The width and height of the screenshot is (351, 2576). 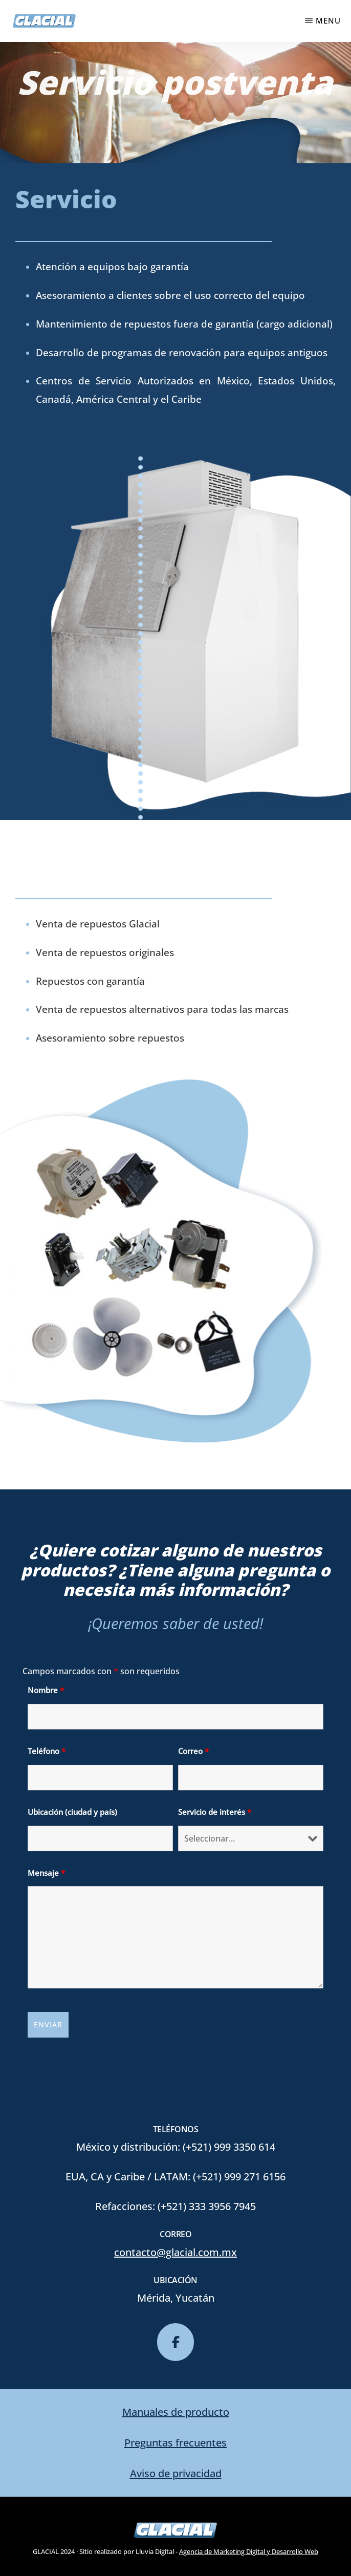 I want to click on Nombre, so click(x=46, y=1690).